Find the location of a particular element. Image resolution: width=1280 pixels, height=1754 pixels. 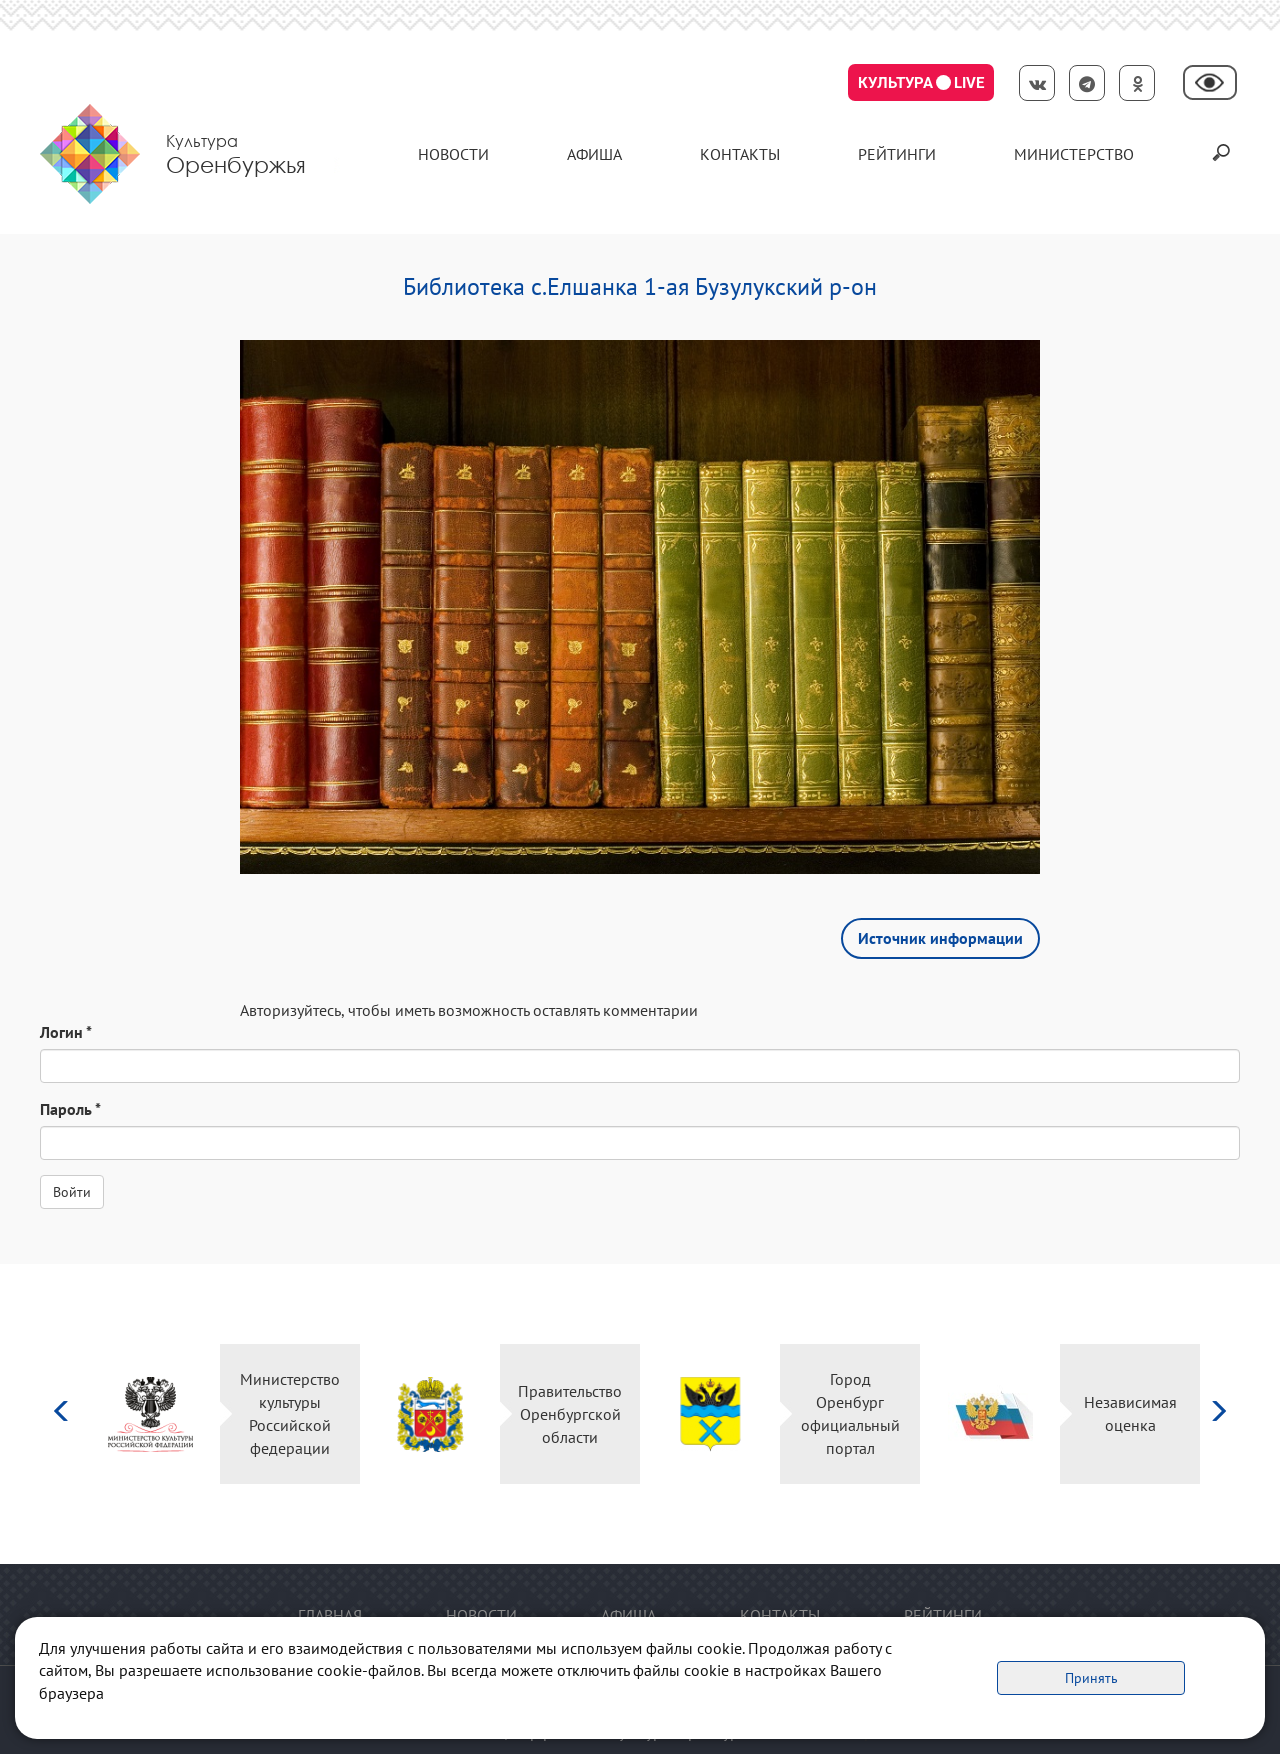

Независимая оценка is located at coordinates (1130, 1413).